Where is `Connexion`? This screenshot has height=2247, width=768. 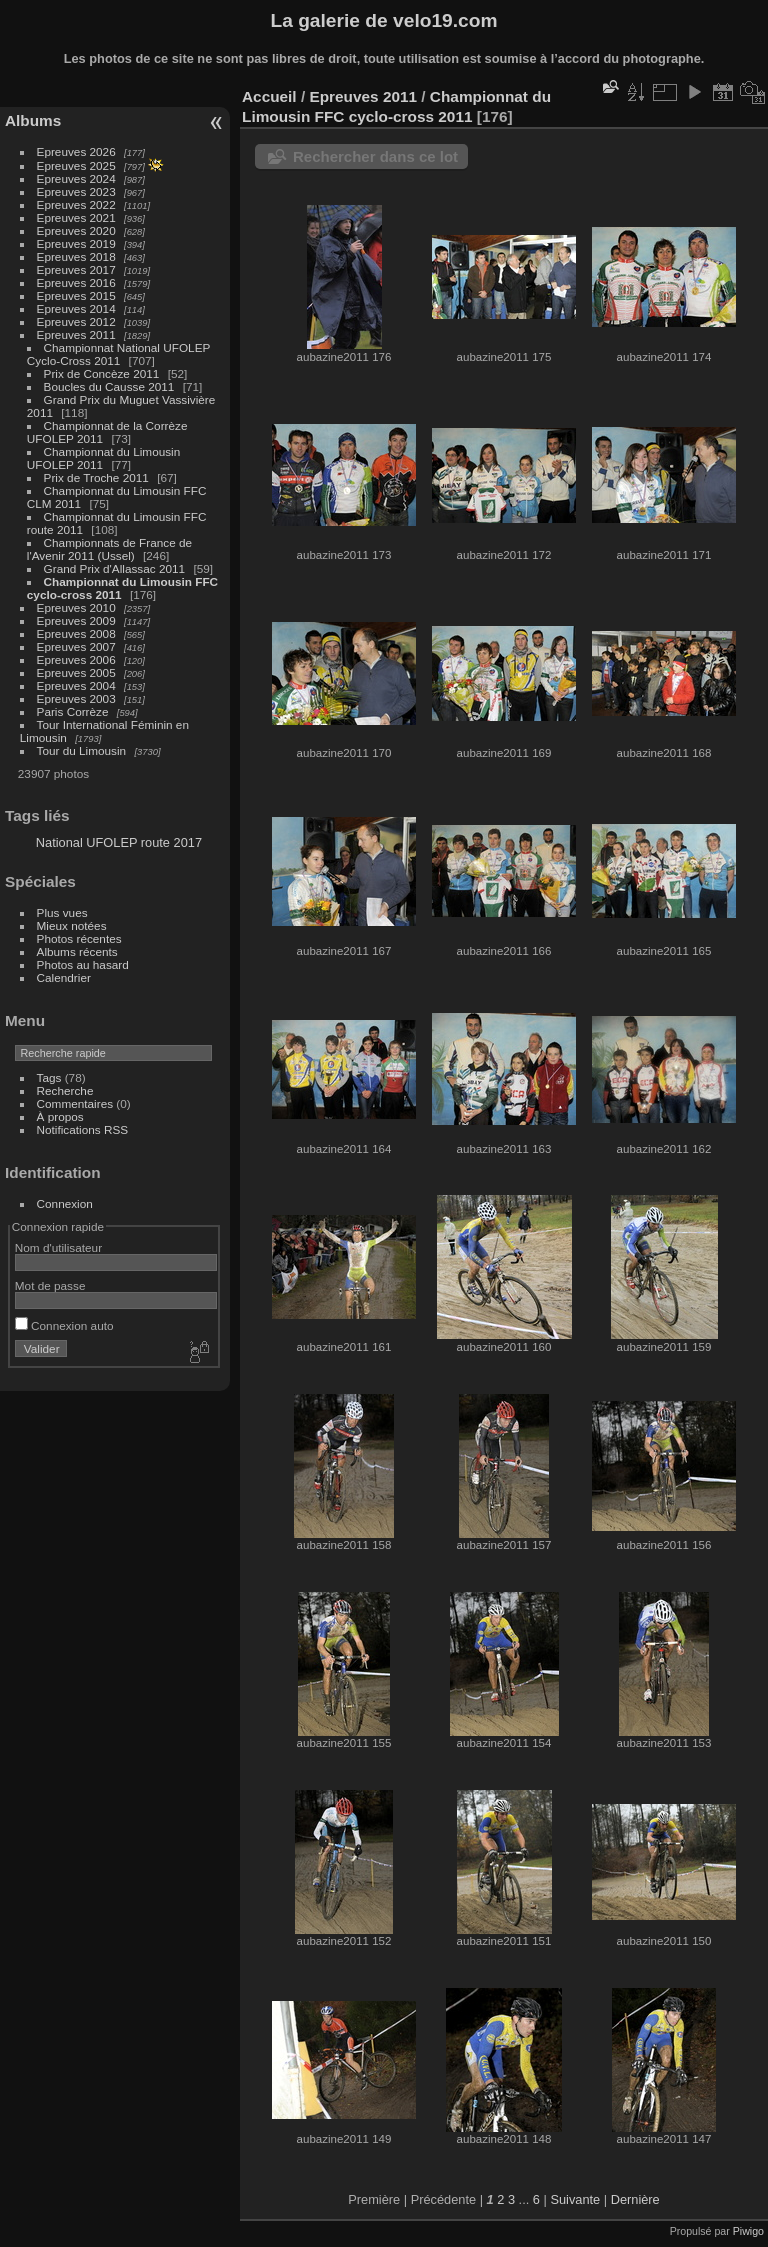 Connexion is located at coordinates (65, 1203).